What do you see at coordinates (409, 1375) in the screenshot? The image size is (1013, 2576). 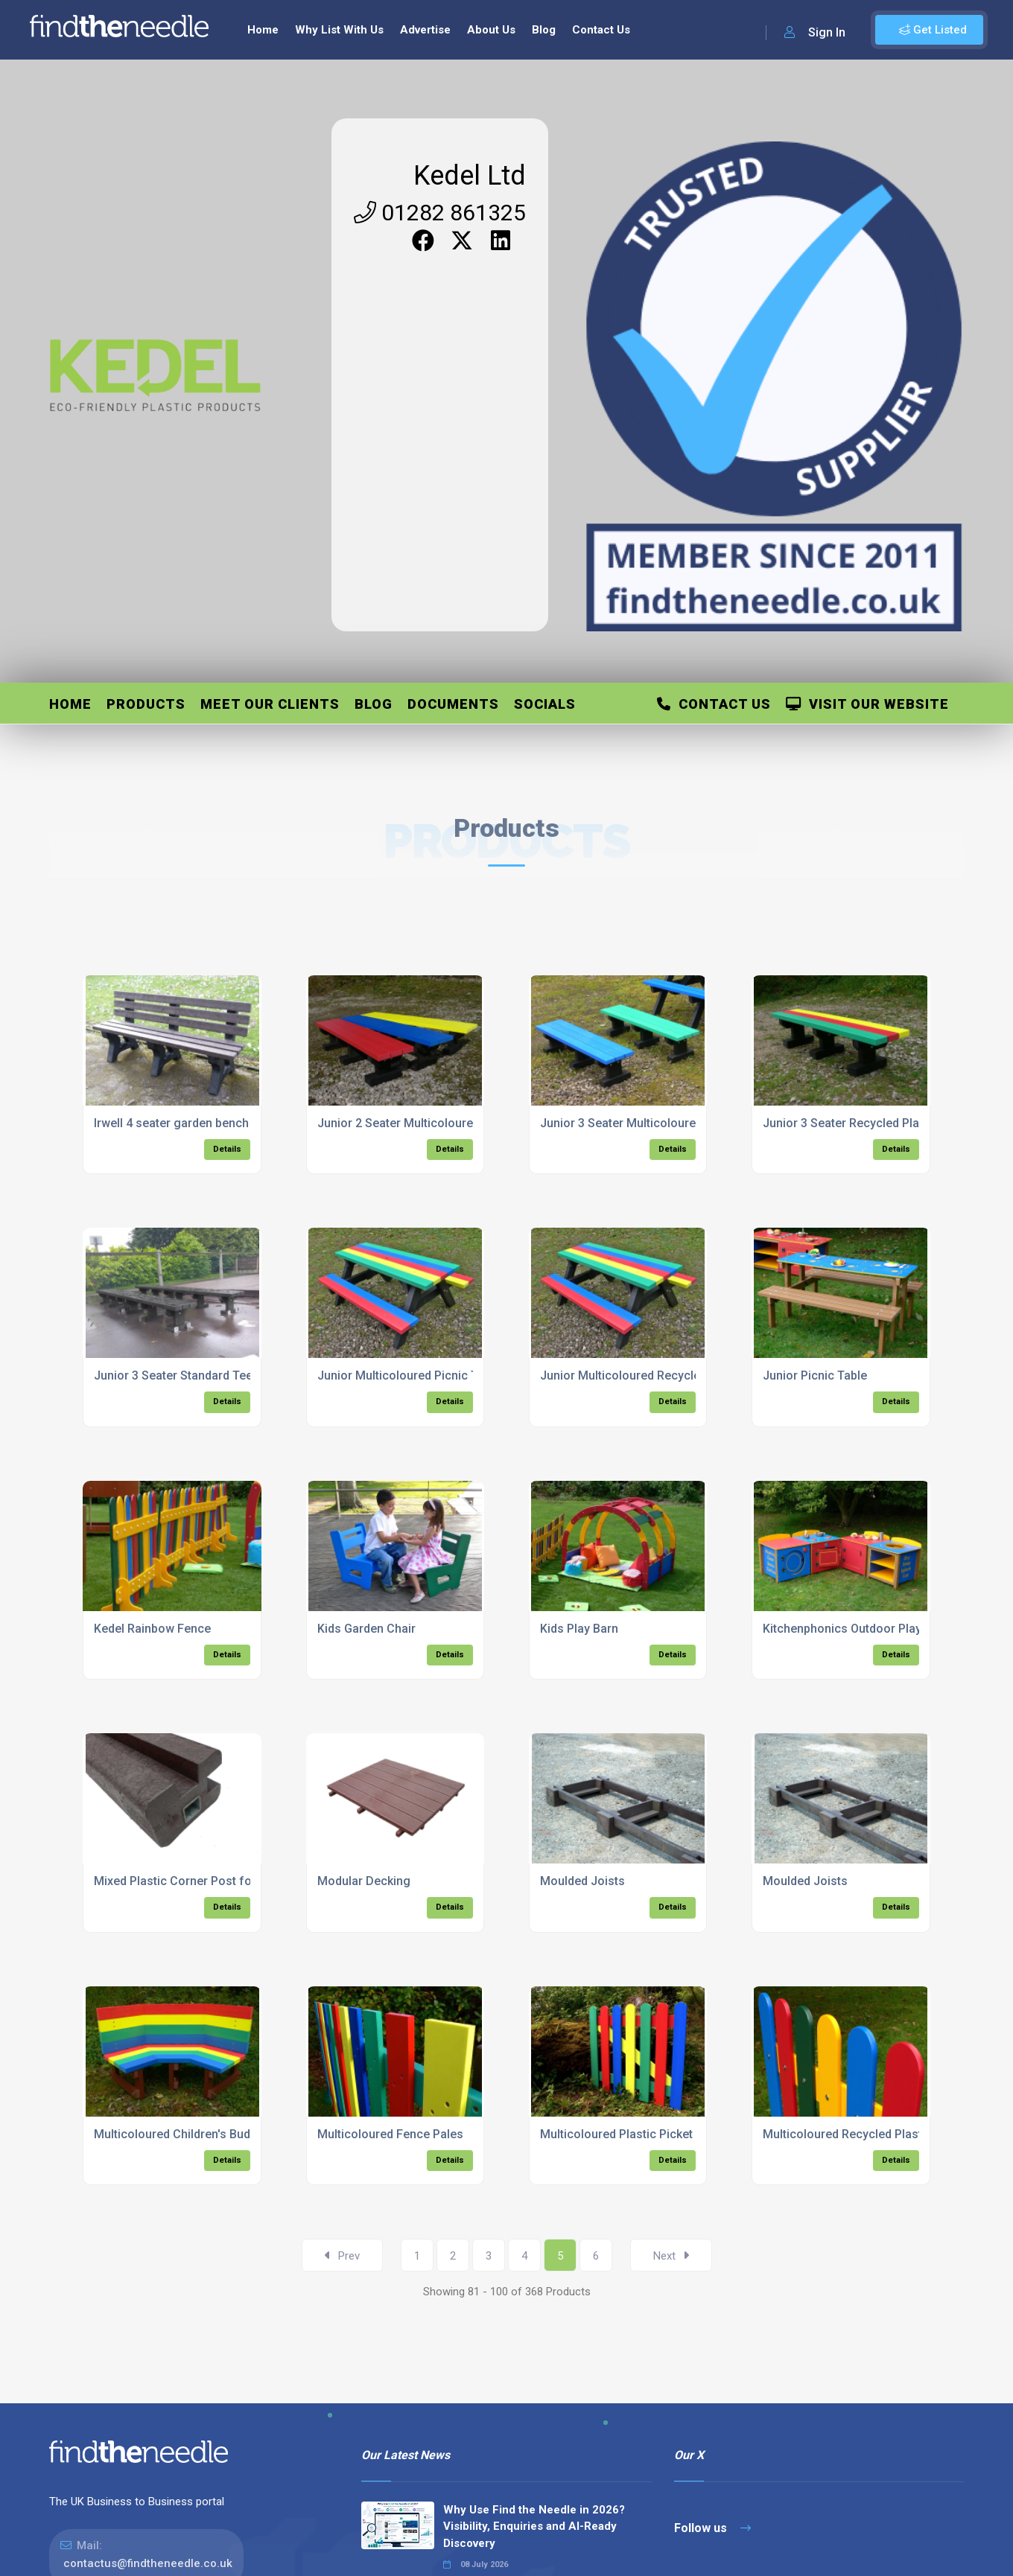 I see `Junior Multicoloured Picnic Table` at bounding box center [409, 1375].